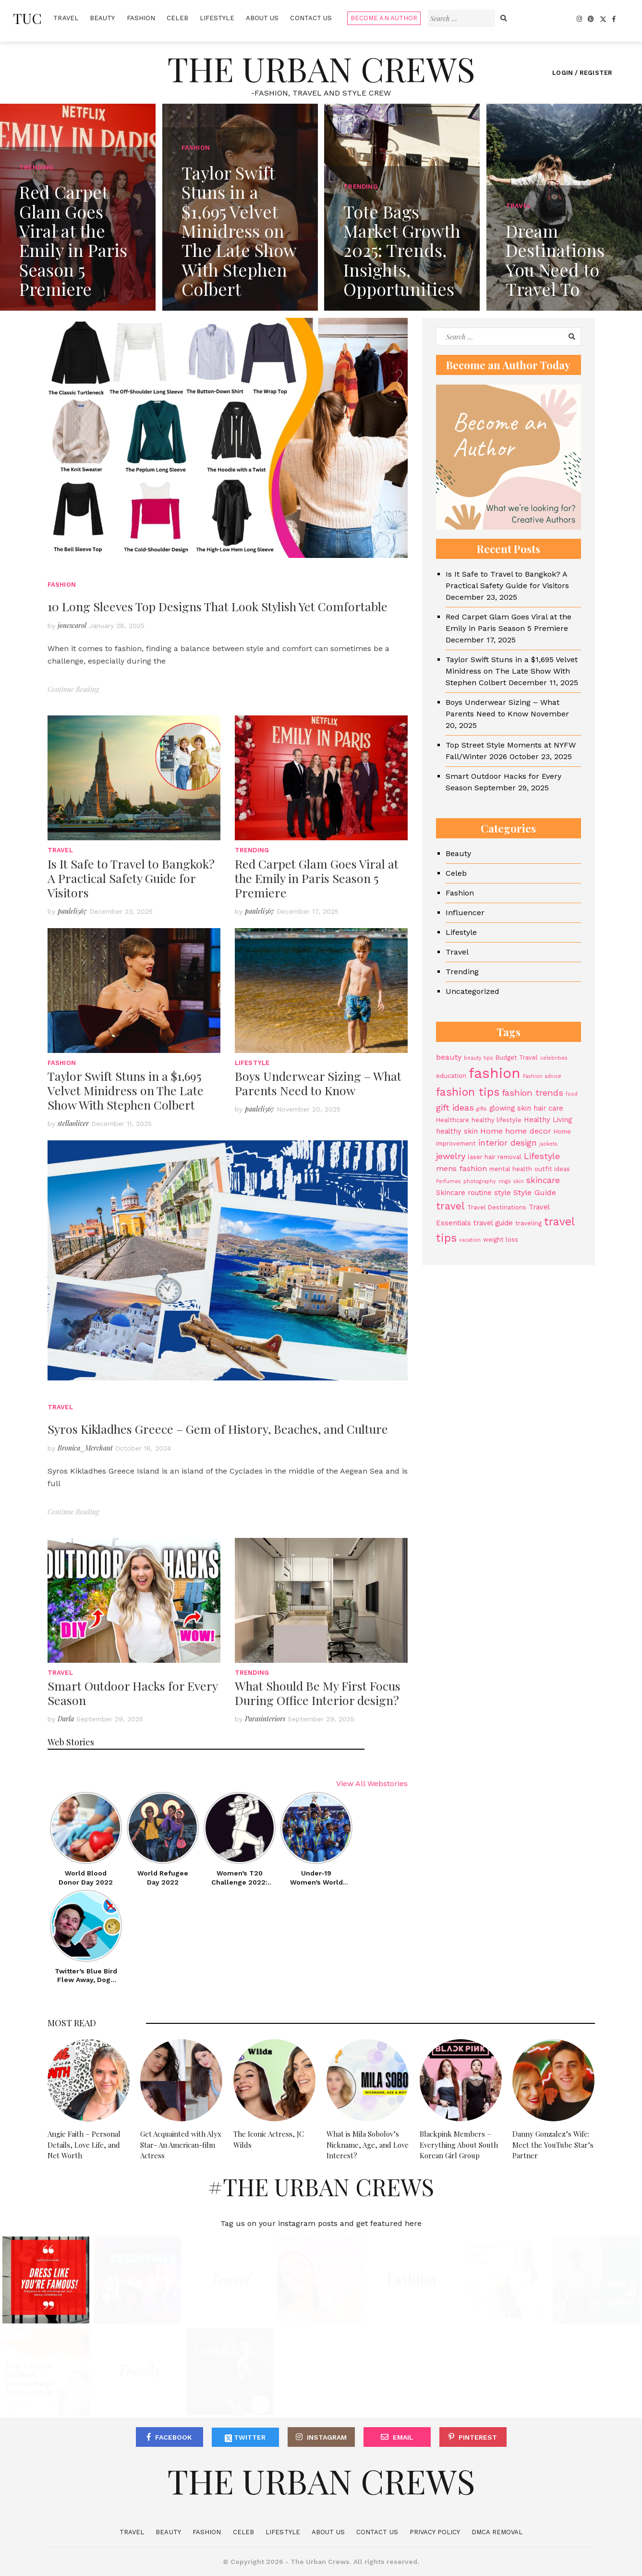 The width and height of the screenshot is (642, 2576). I want to click on DMCA Removal, so click(497, 2532).